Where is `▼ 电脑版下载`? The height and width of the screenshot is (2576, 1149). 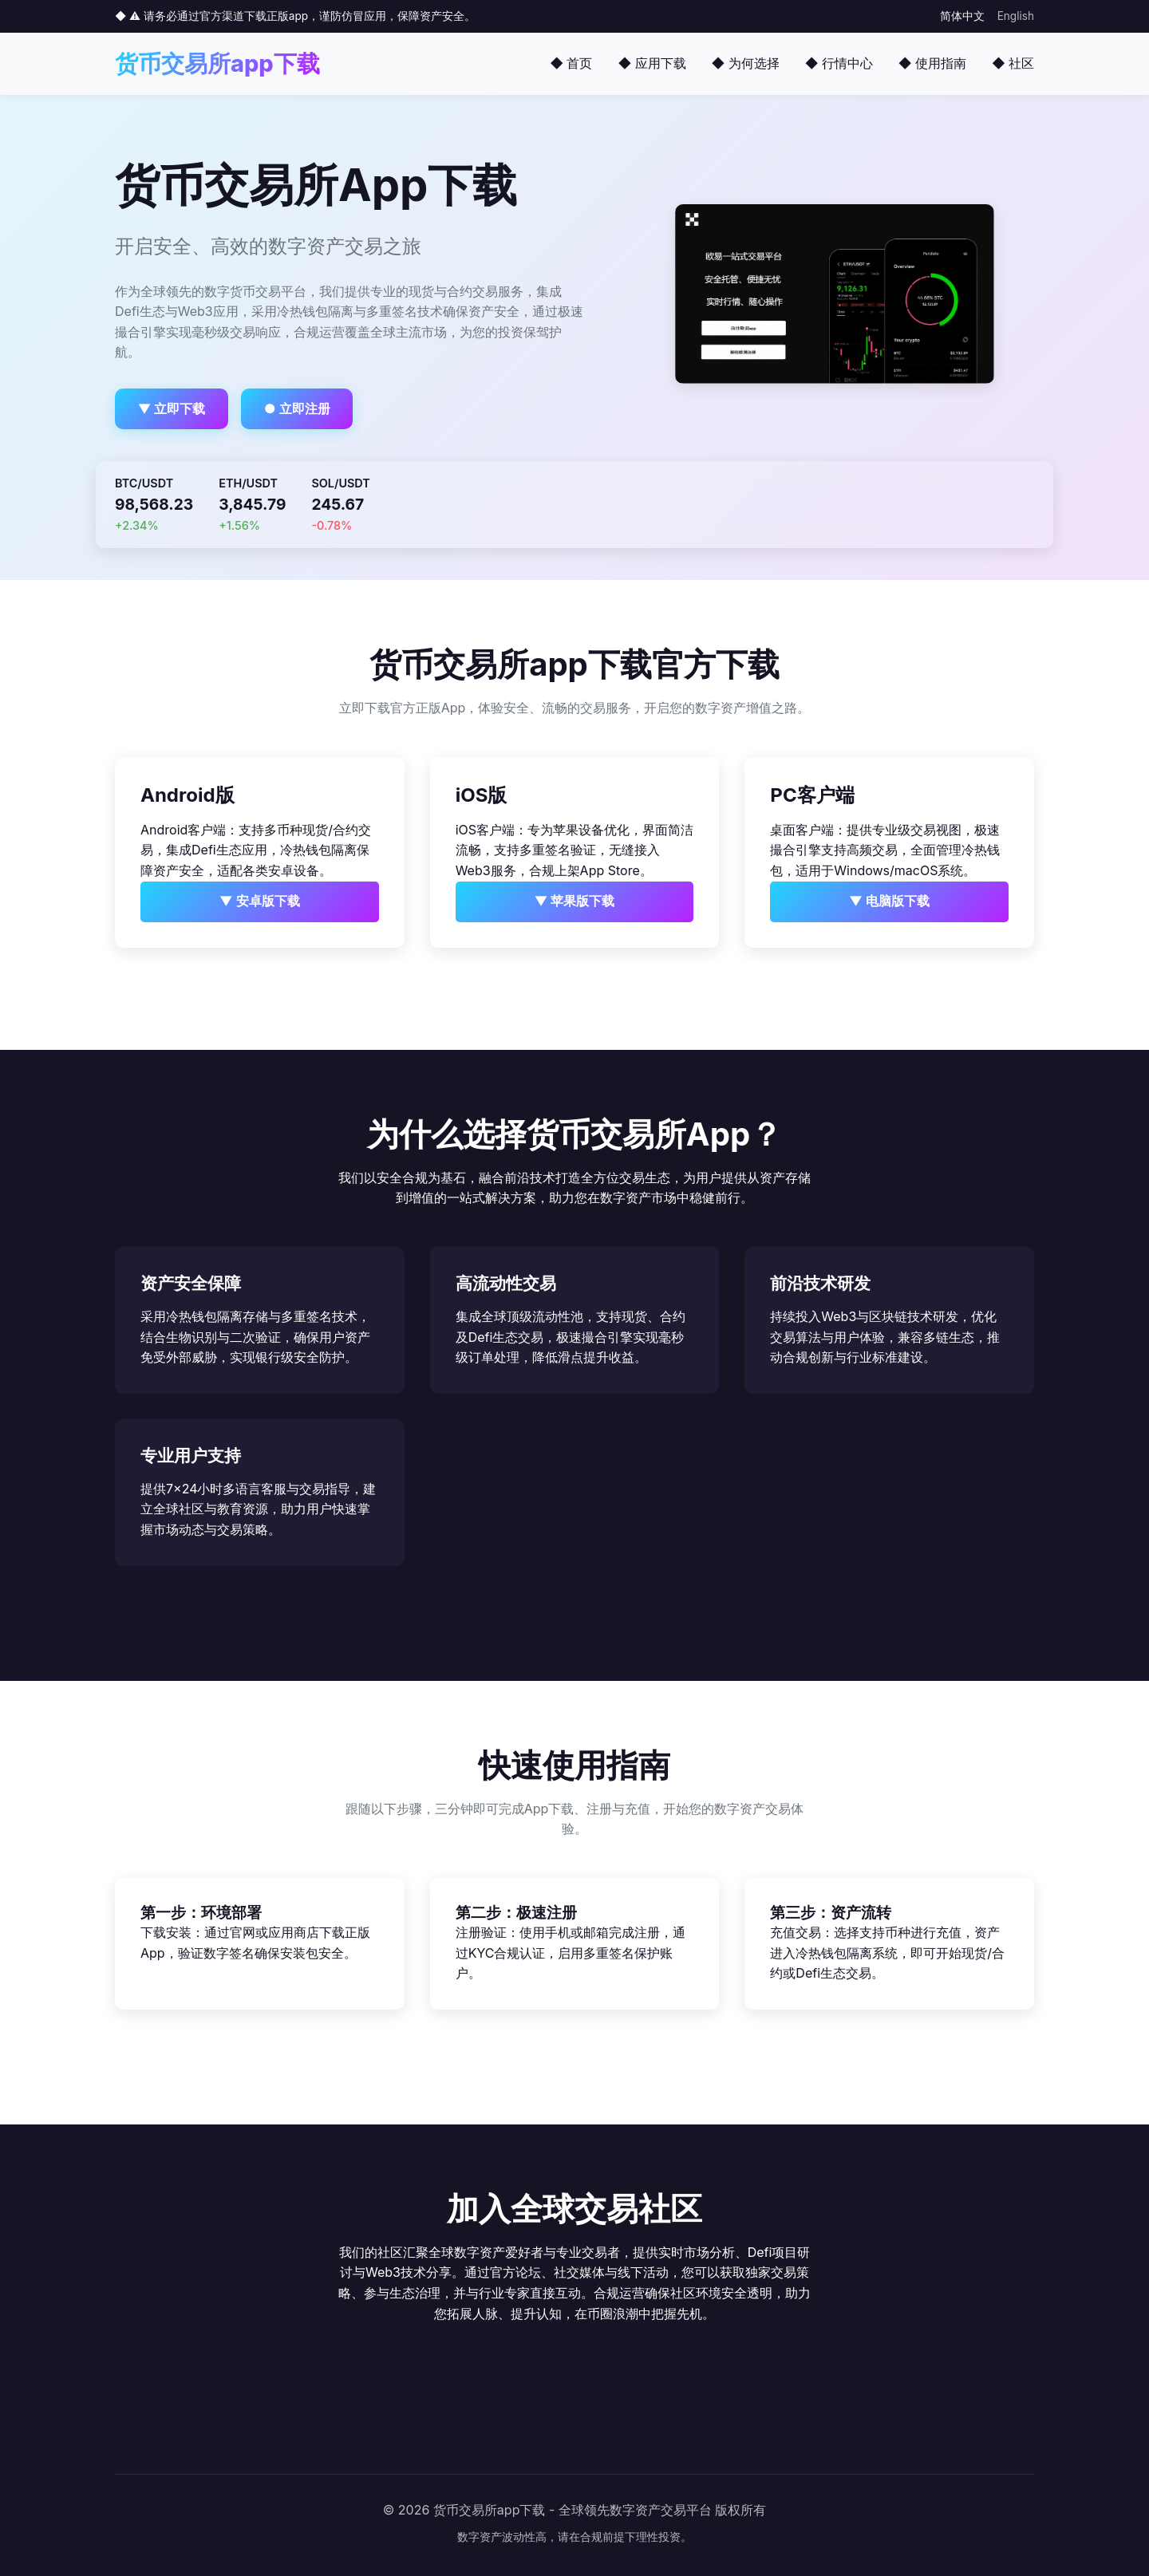
▼ 电脑版下载 is located at coordinates (889, 901).